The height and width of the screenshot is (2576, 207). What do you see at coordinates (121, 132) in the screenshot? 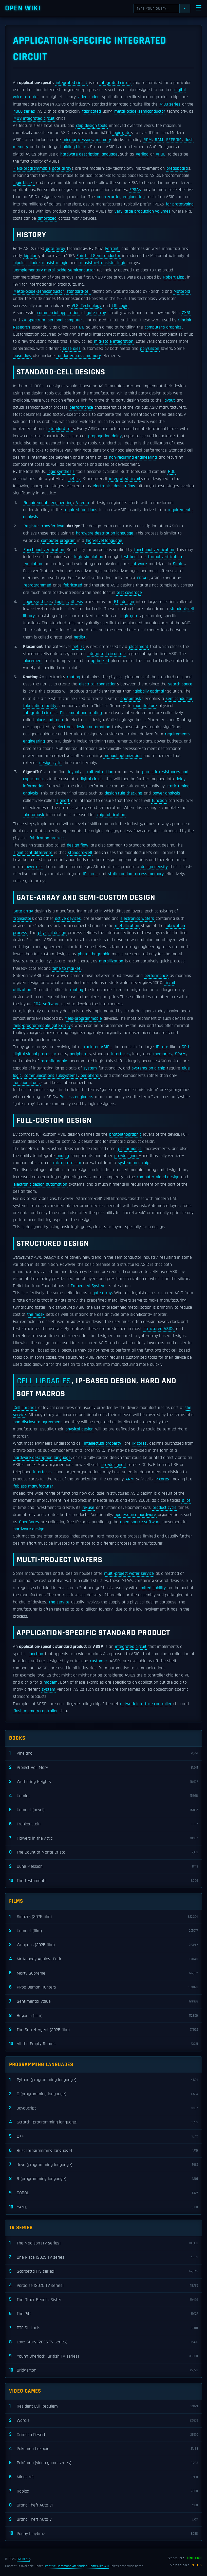
I see `logic gate` at bounding box center [121, 132].